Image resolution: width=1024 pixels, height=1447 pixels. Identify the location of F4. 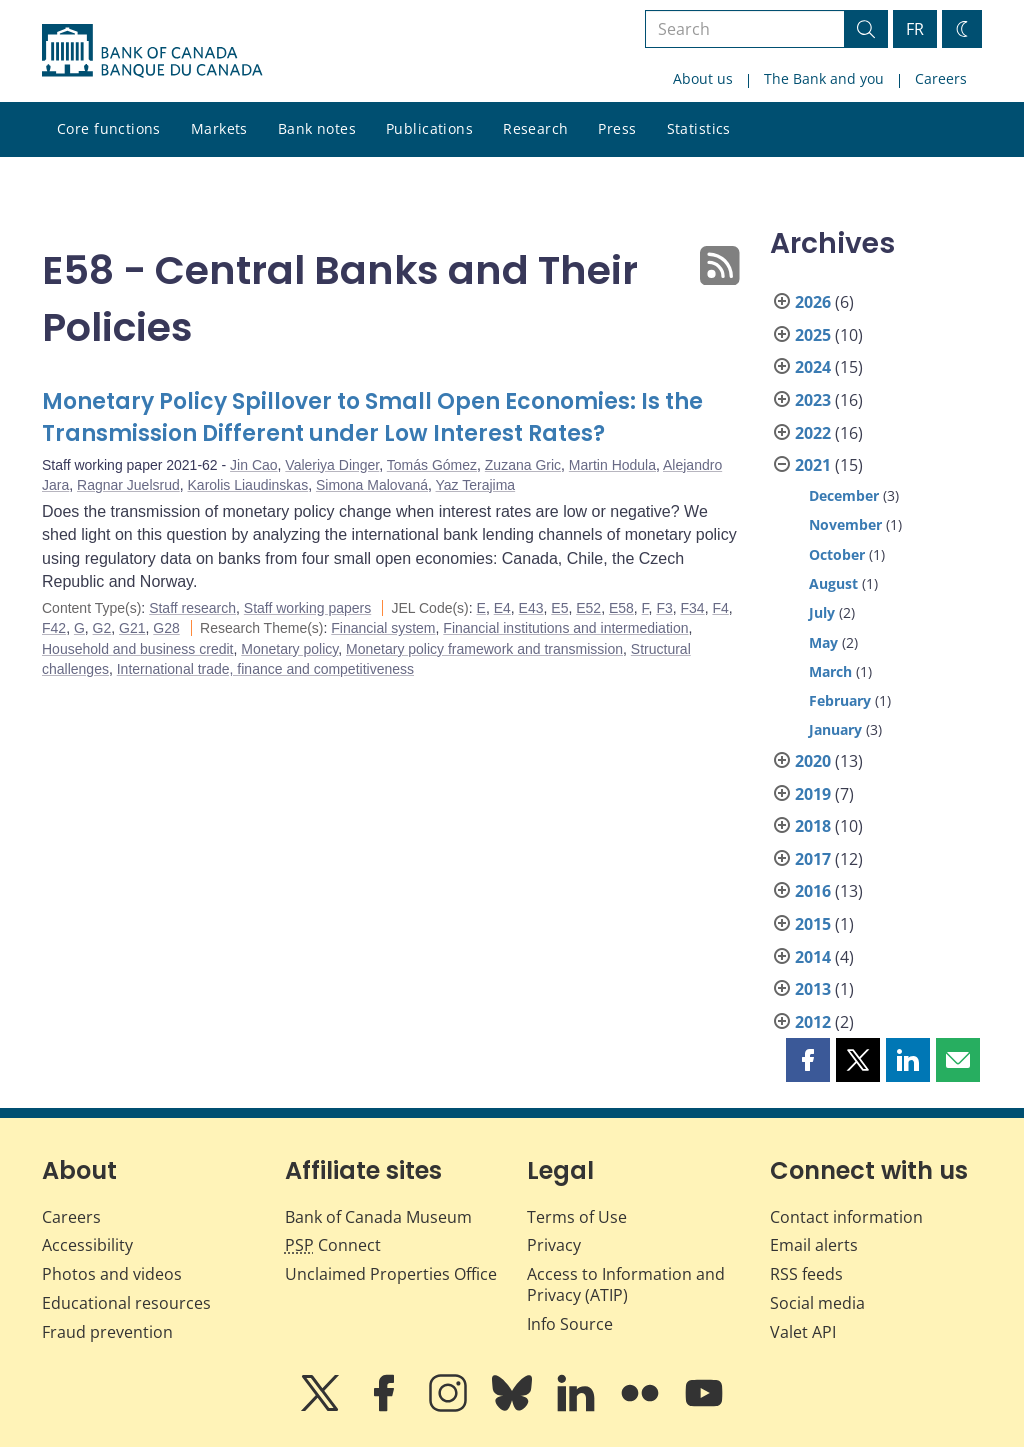
(720, 608).